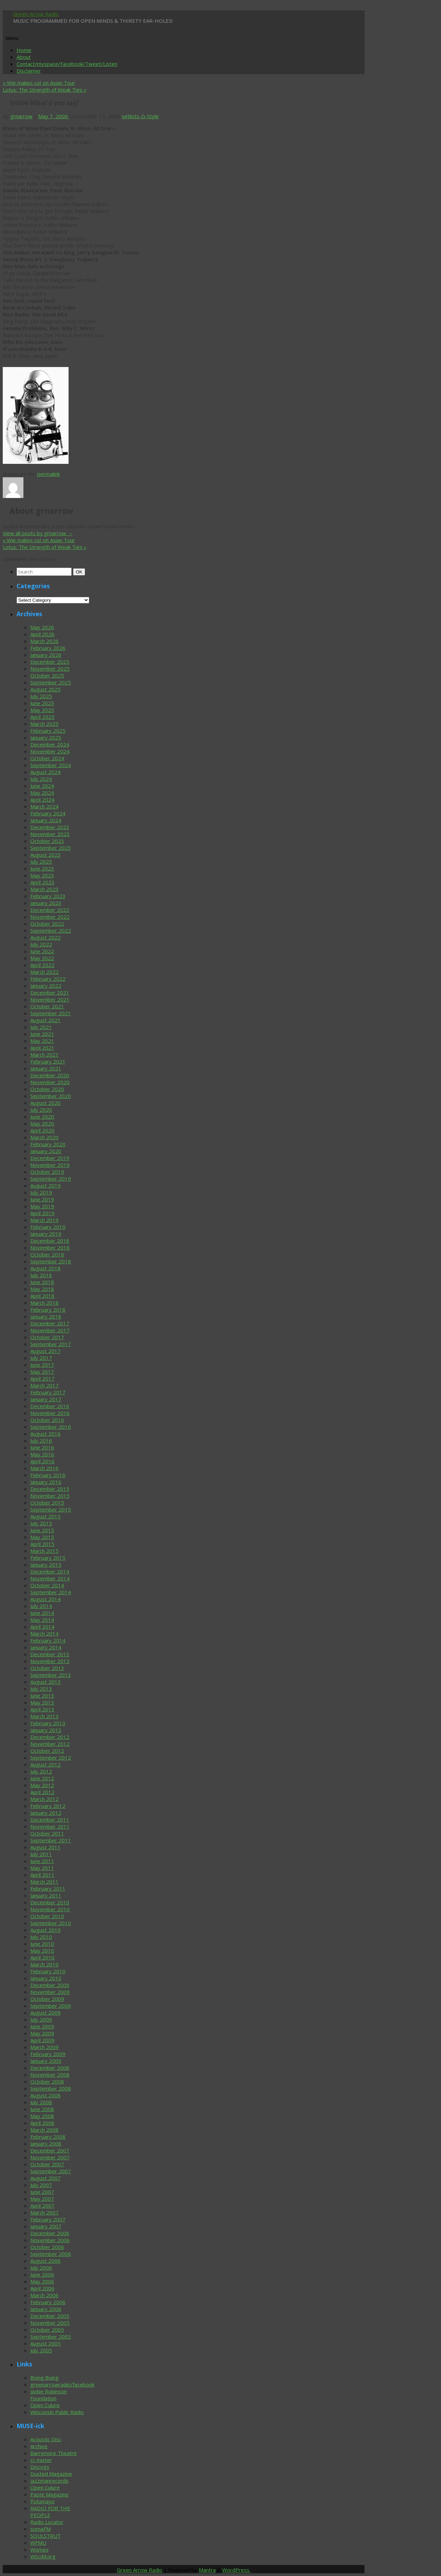 This screenshot has width=441, height=2576. What do you see at coordinates (39, 82) in the screenshot?
I see `Wie makes cut on Asian Tour` at bounding box center [39, 82].